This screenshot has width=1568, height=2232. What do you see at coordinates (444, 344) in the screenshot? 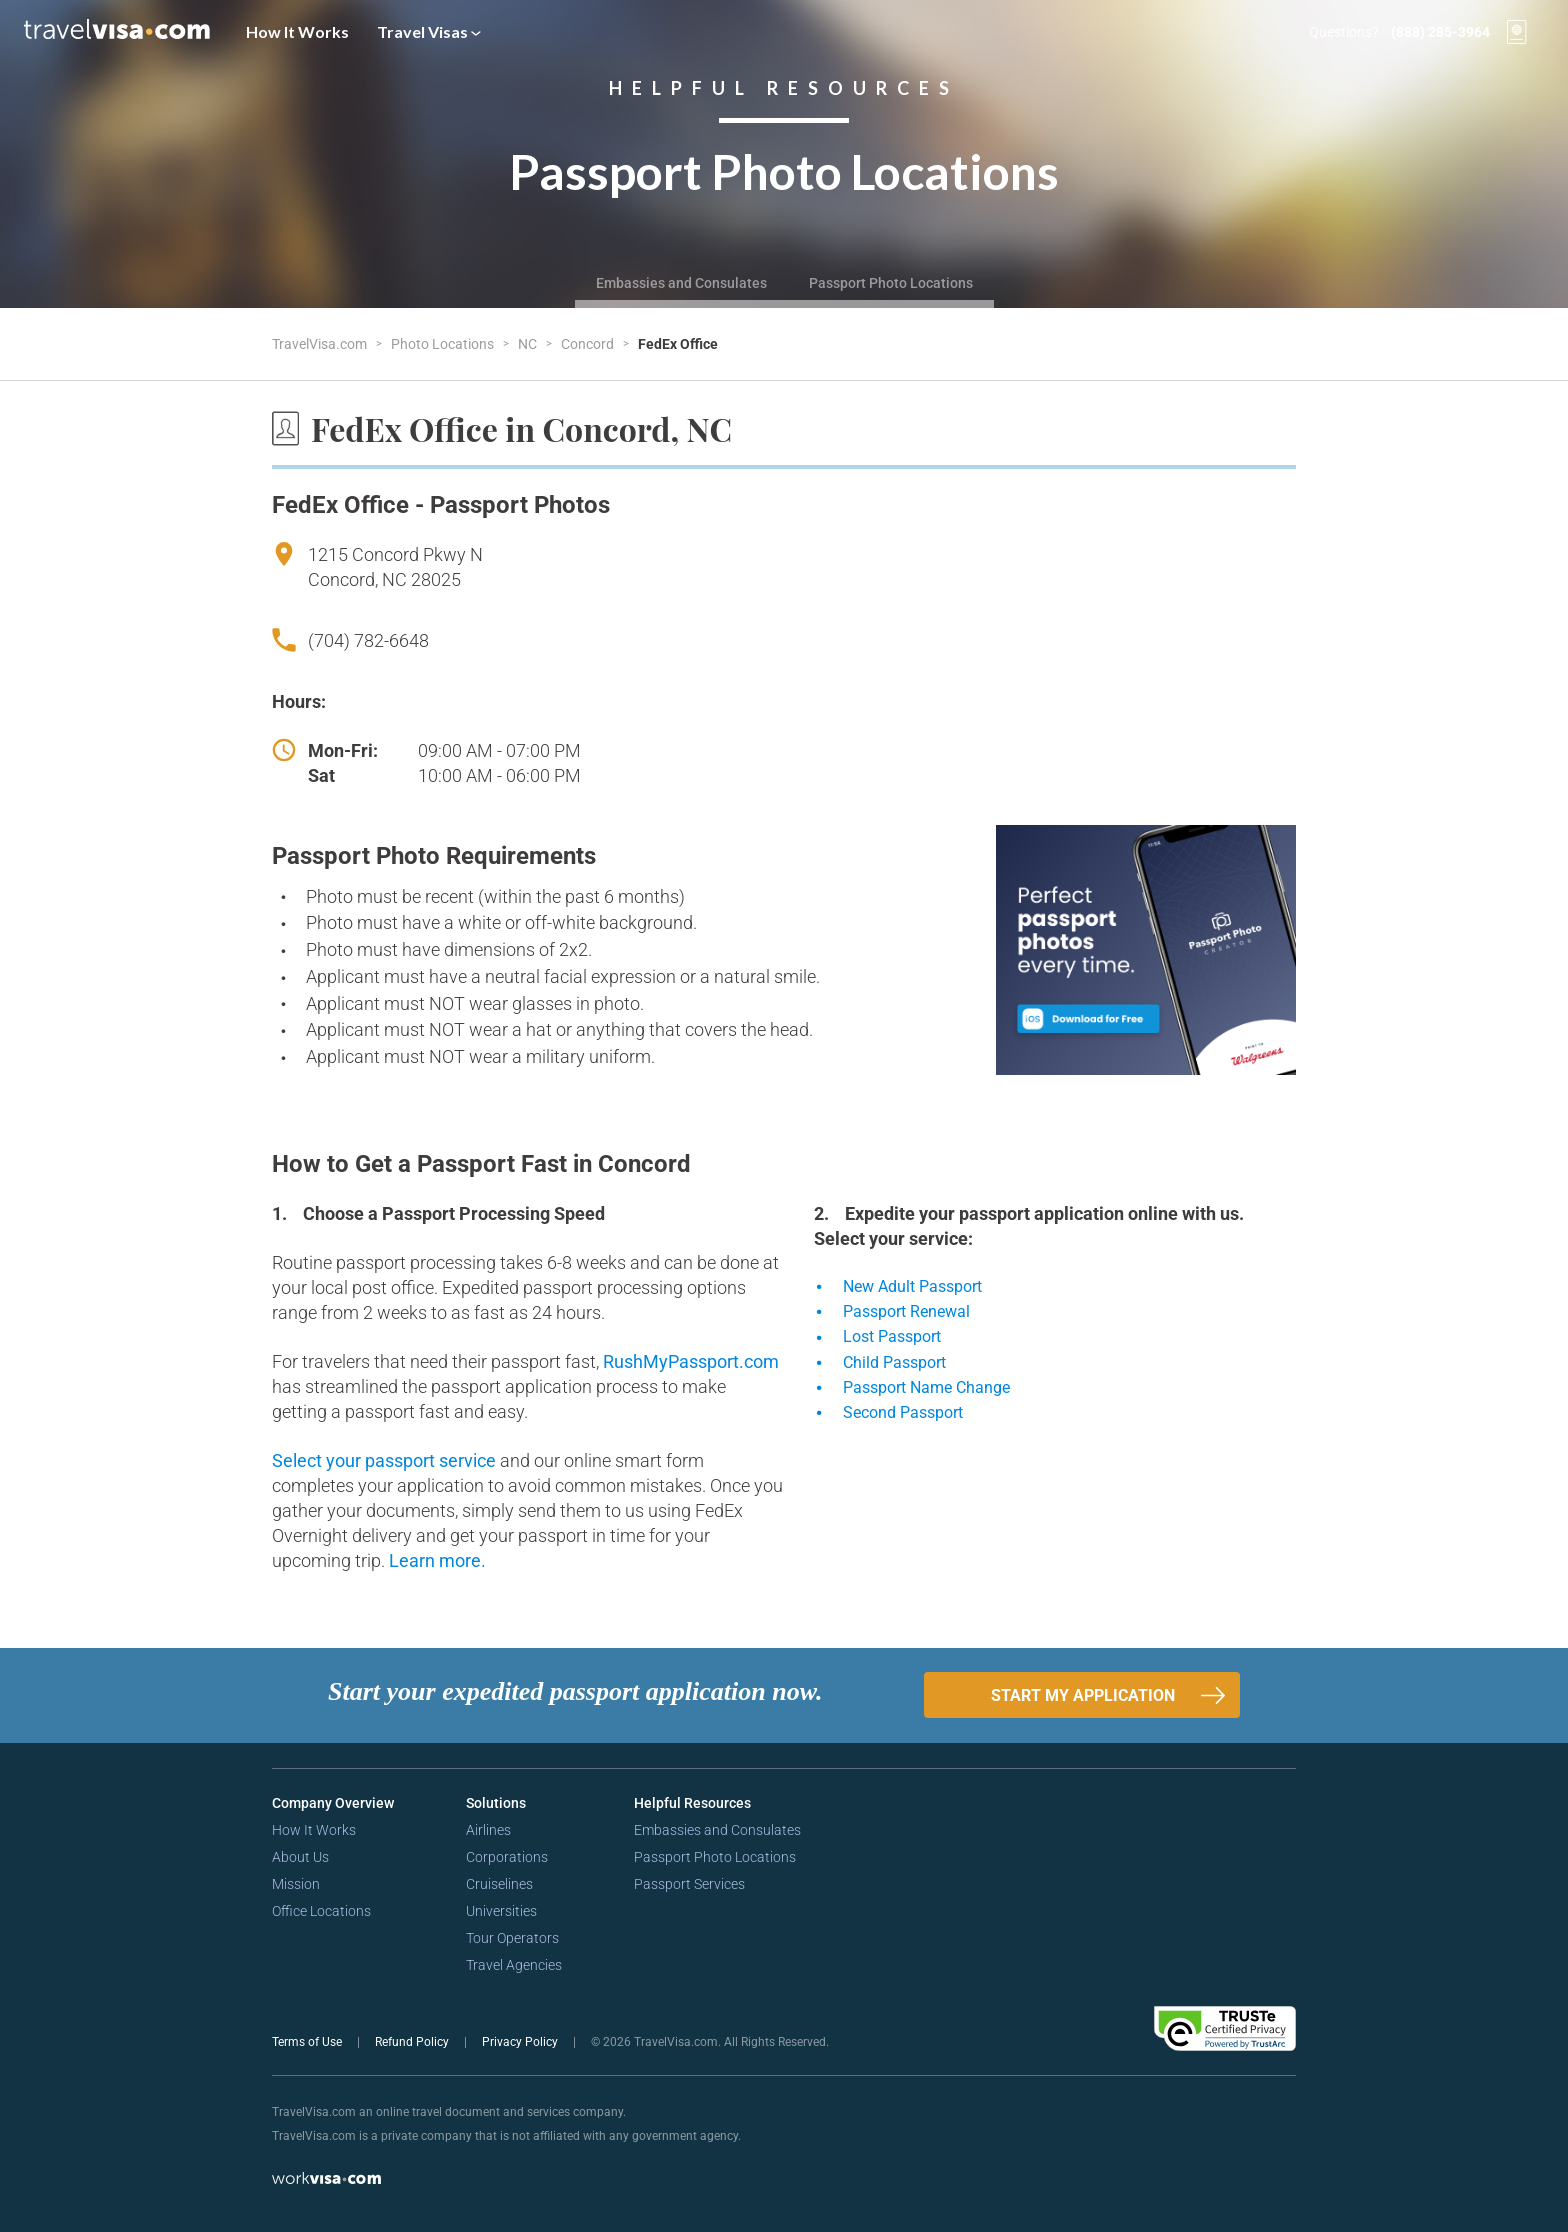
I see `Photo Locations` at bounding box center [444, 344].